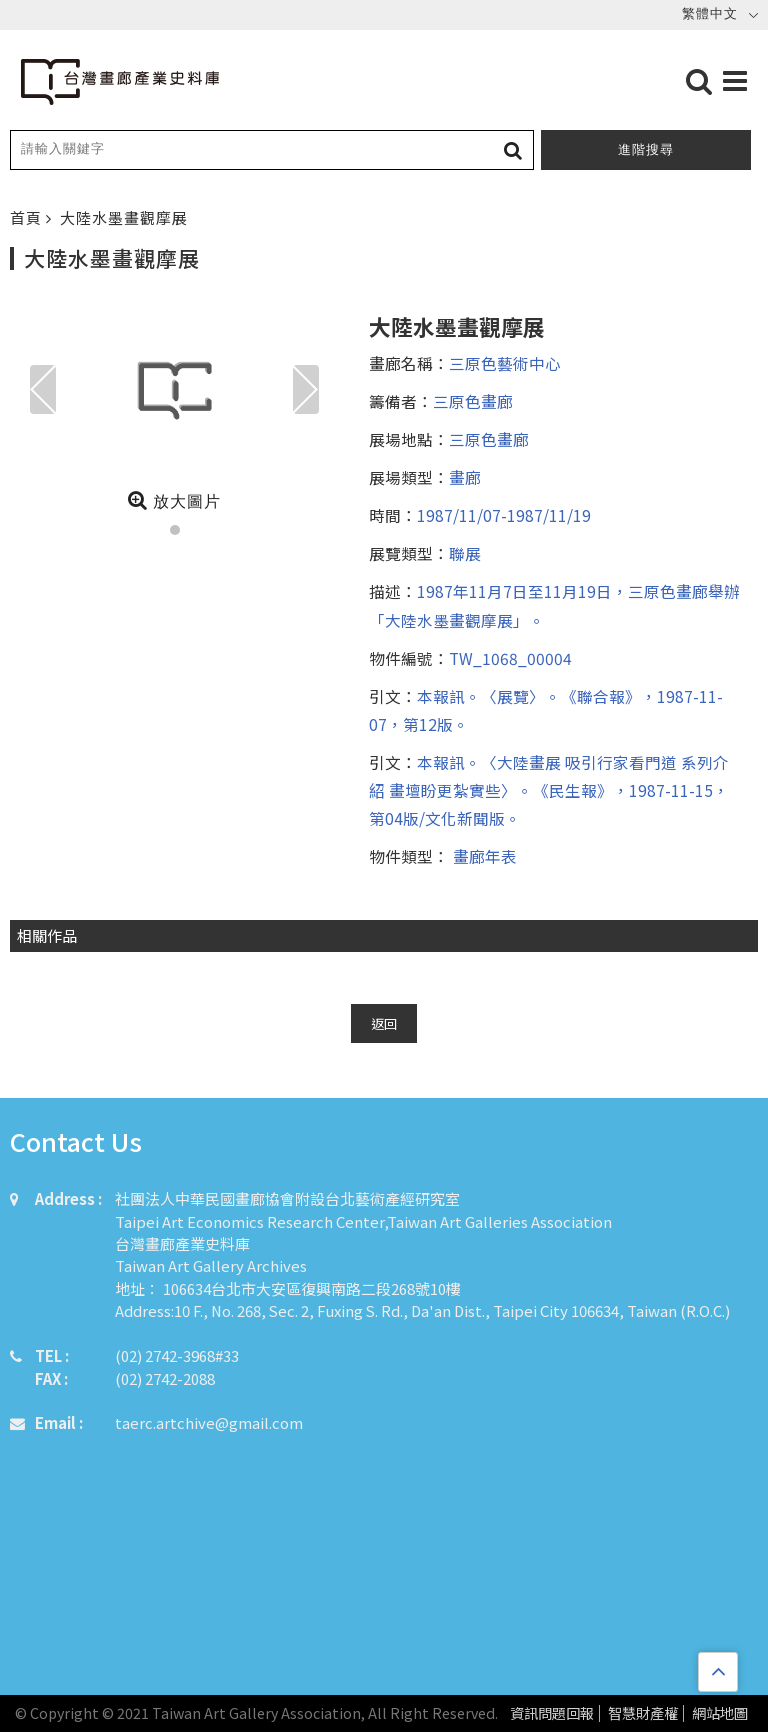 The image size is (768, 1732). What do you see at coordinates (720, 1713) in the screenshot?
I see `網站地圖` at bounding box center [720, 1713].